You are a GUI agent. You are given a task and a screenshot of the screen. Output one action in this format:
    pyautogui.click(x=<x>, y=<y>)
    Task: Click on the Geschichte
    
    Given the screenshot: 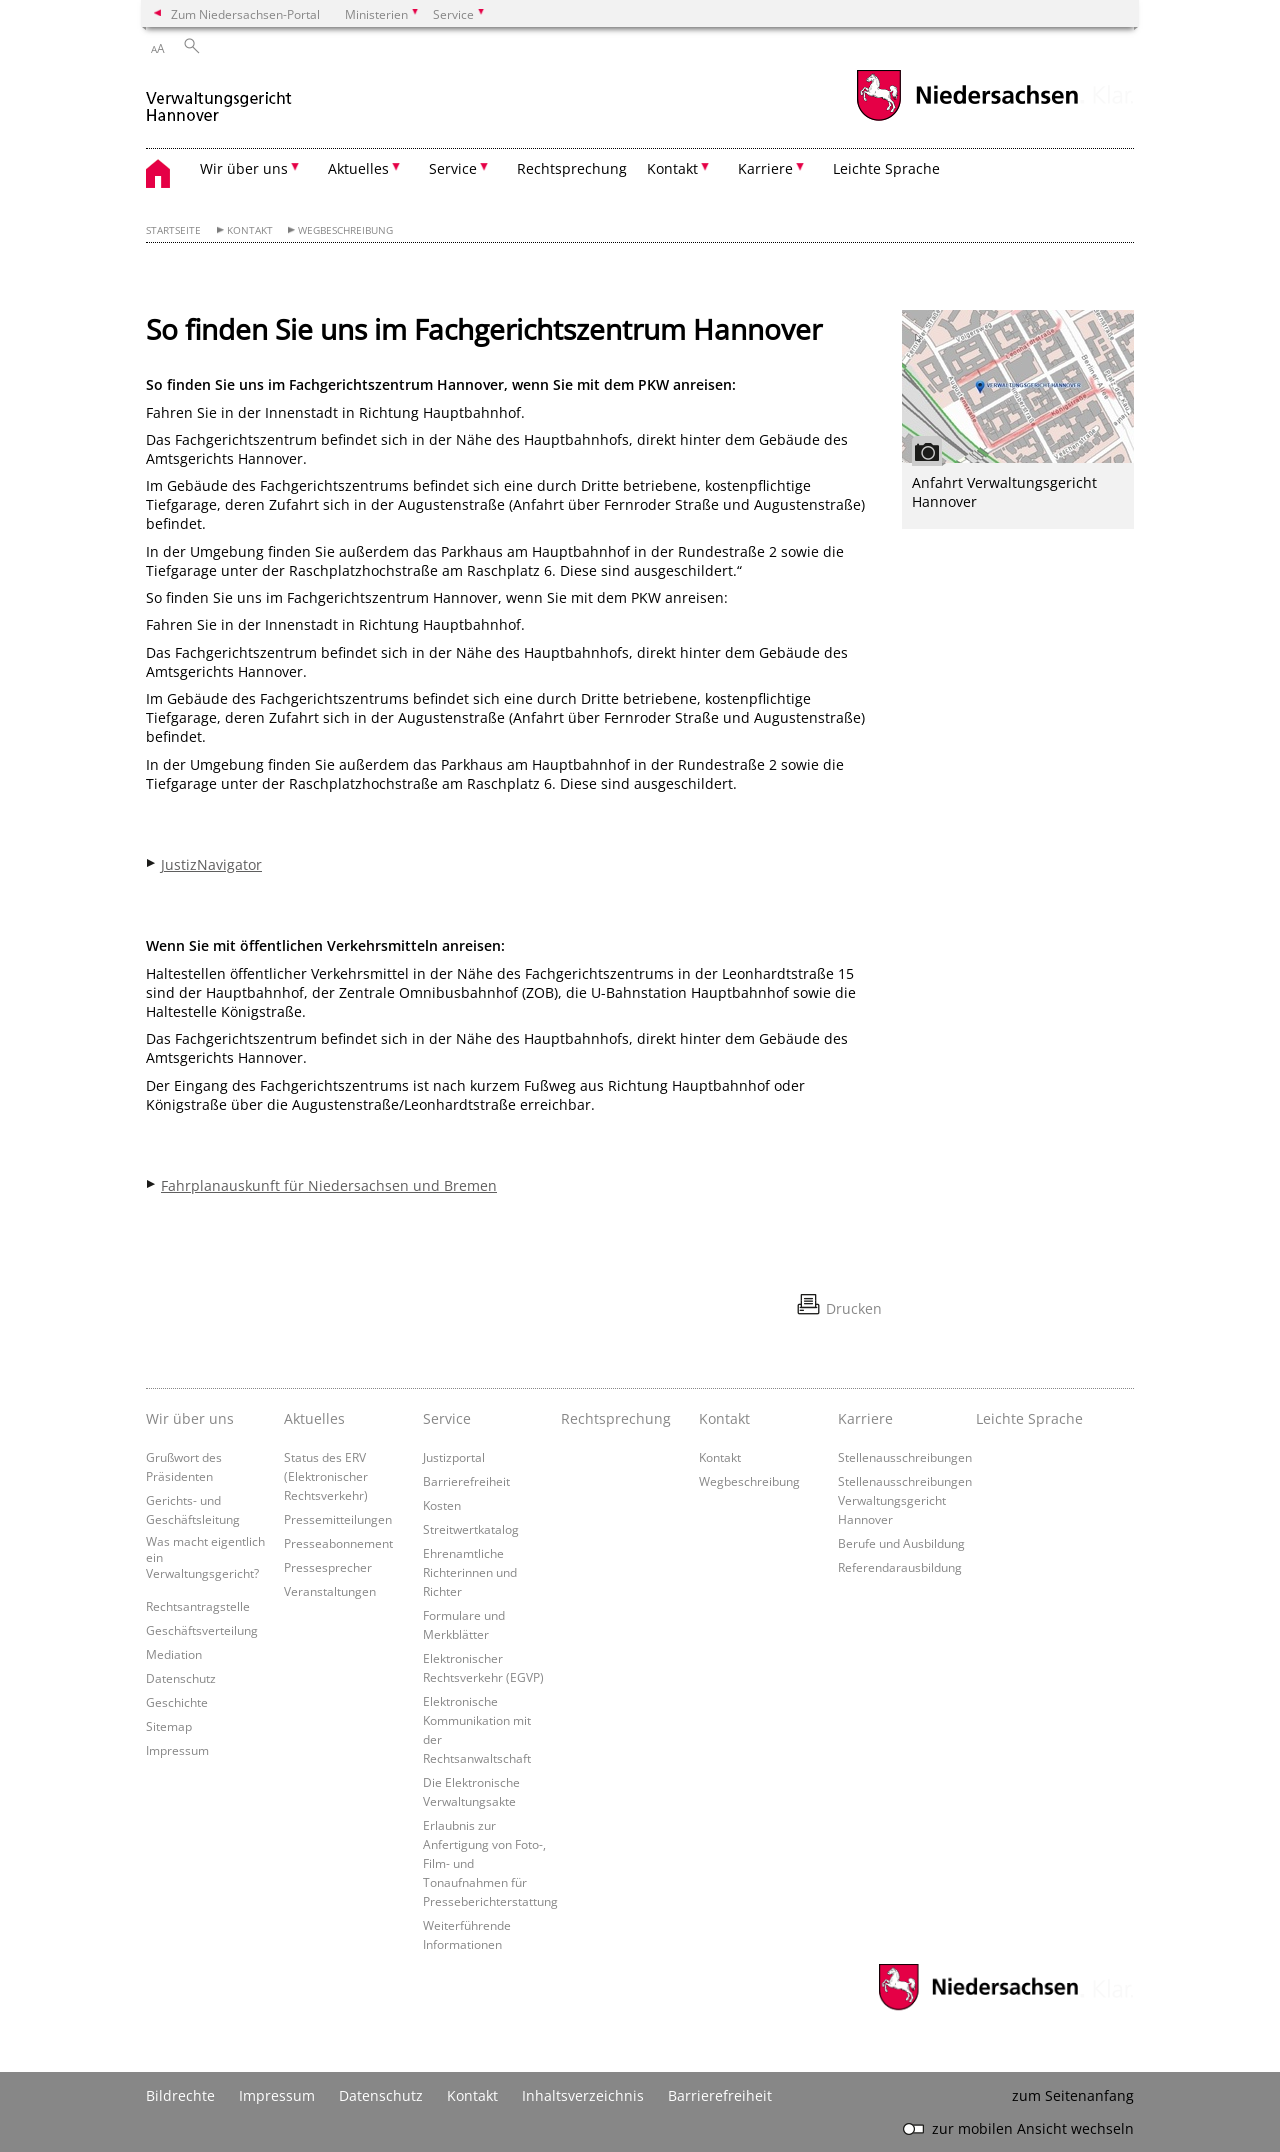 What is the action you would take?
    pyautogui.click(x=177, y=1702)
    